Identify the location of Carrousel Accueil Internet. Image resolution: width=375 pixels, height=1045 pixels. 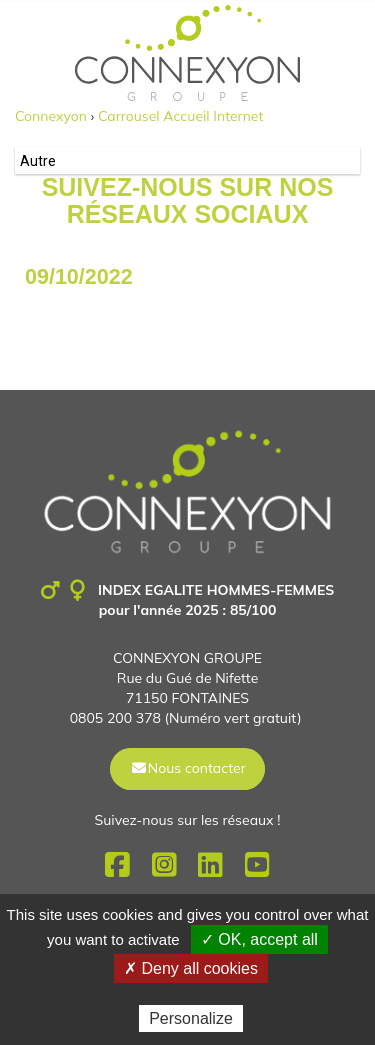
(180, 116).